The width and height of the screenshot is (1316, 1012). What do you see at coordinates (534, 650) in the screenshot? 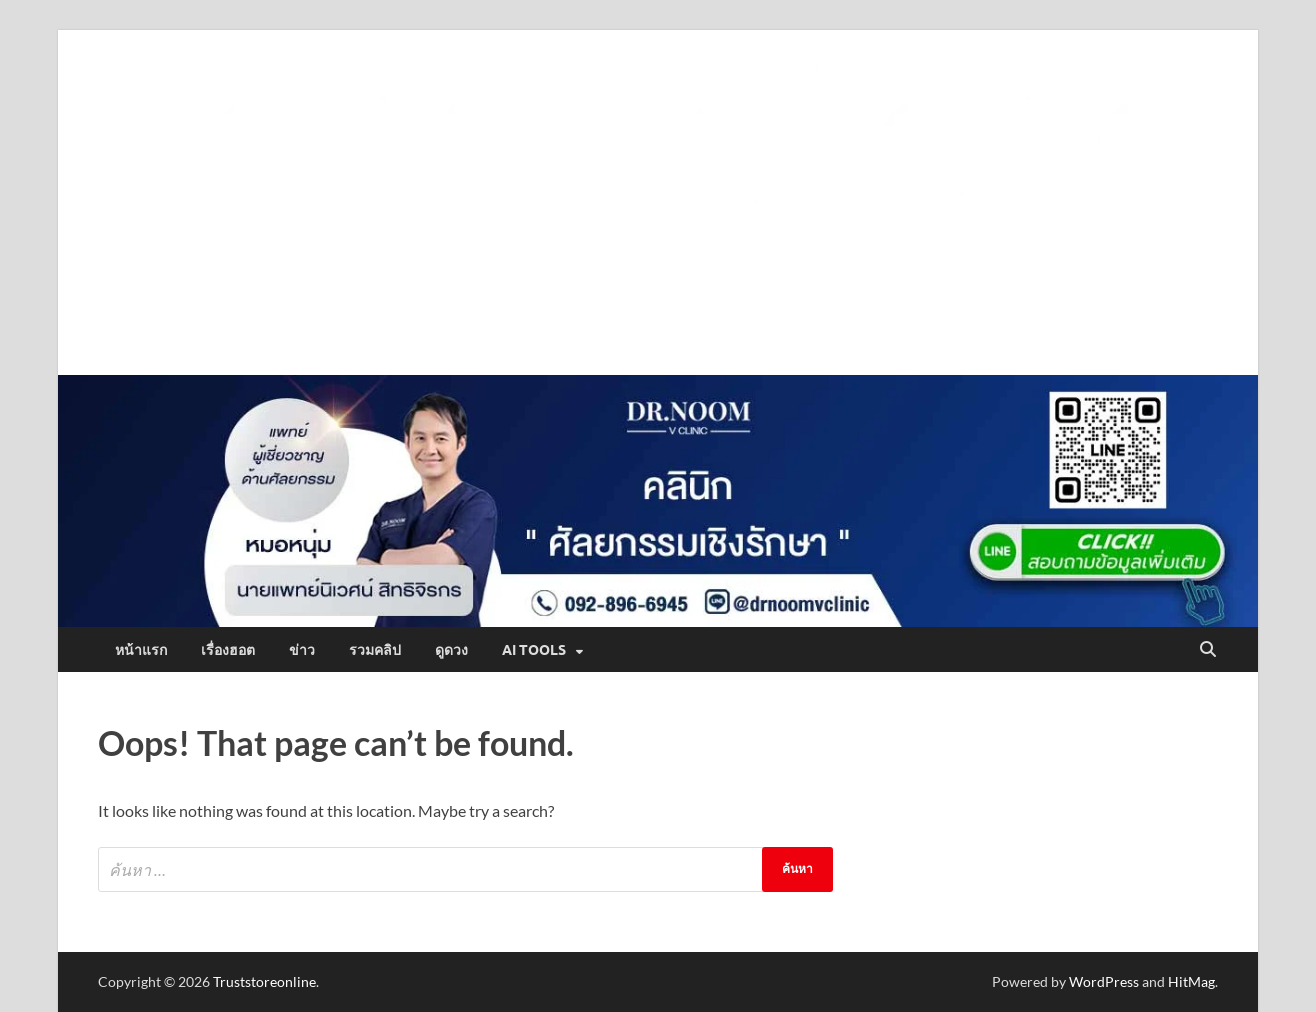
I see `AI Tools` at bounding box center [534, 650].